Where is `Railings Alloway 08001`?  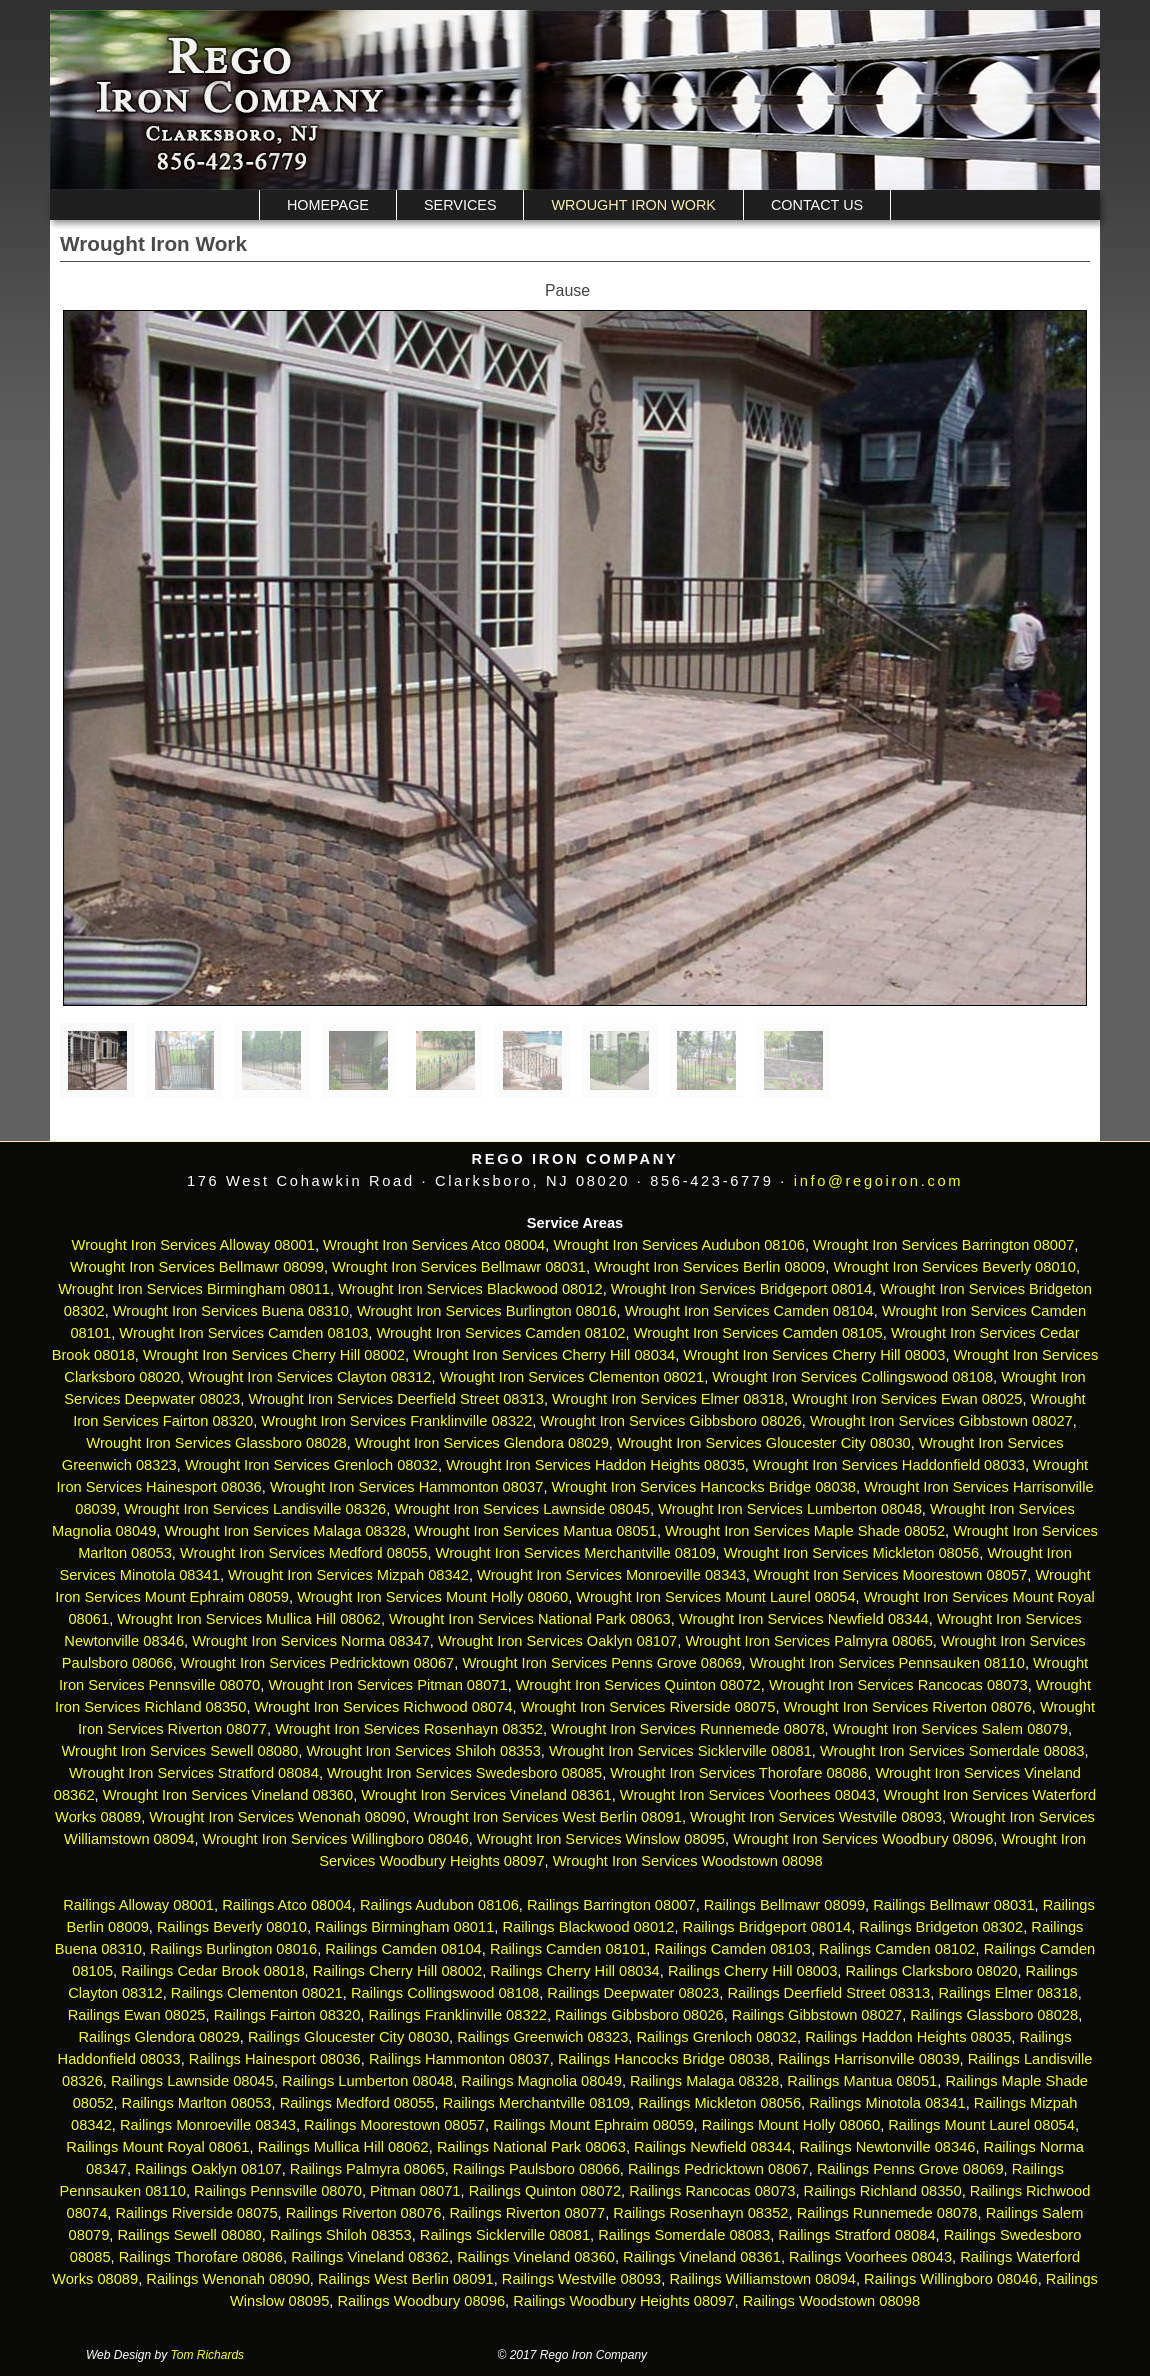 Railings Alloway 08001 is located at coordinates (136, 1905).